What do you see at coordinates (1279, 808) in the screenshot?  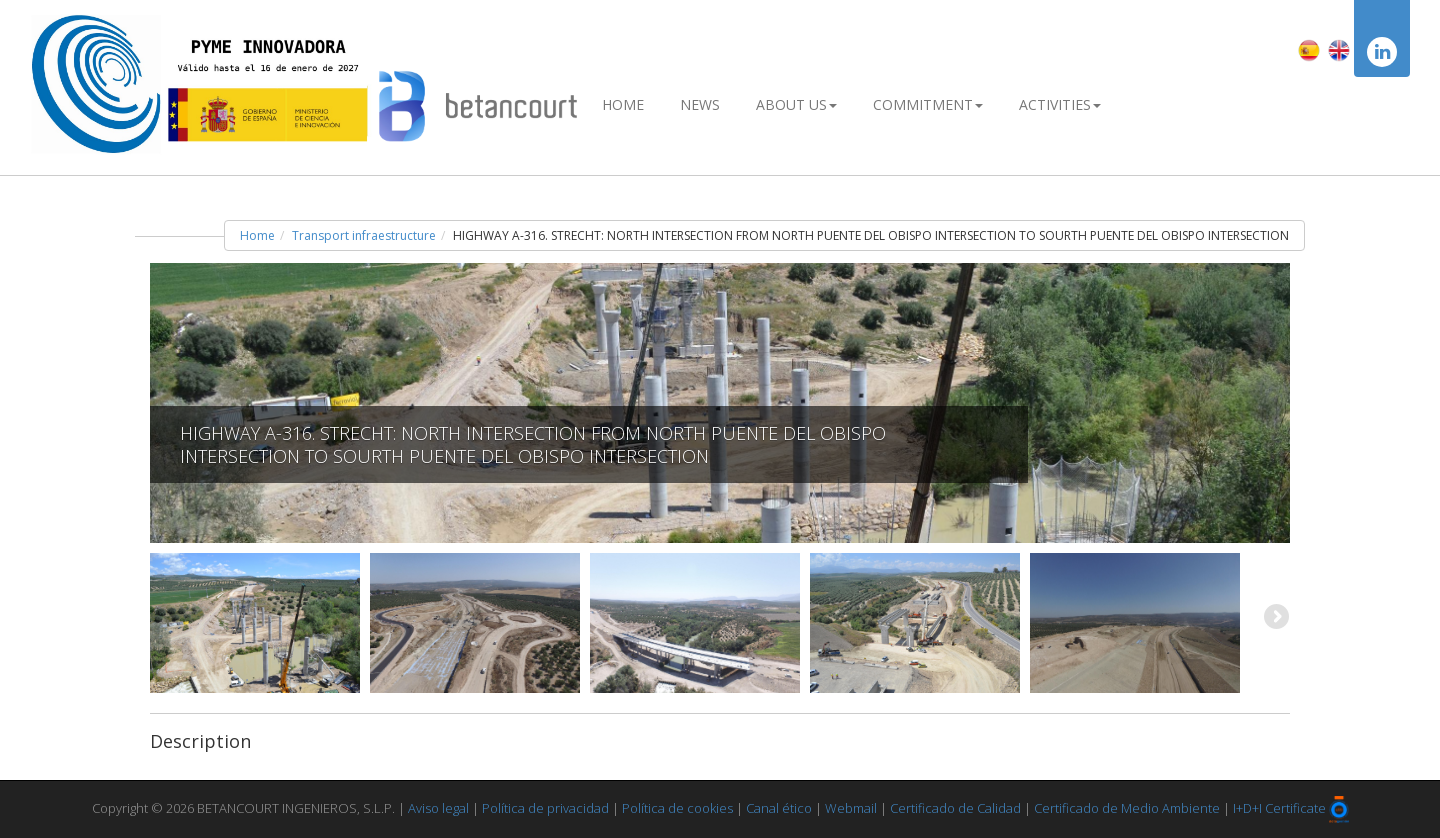 I see `I+D+I Certificate` at bounding box center [1279, 808].